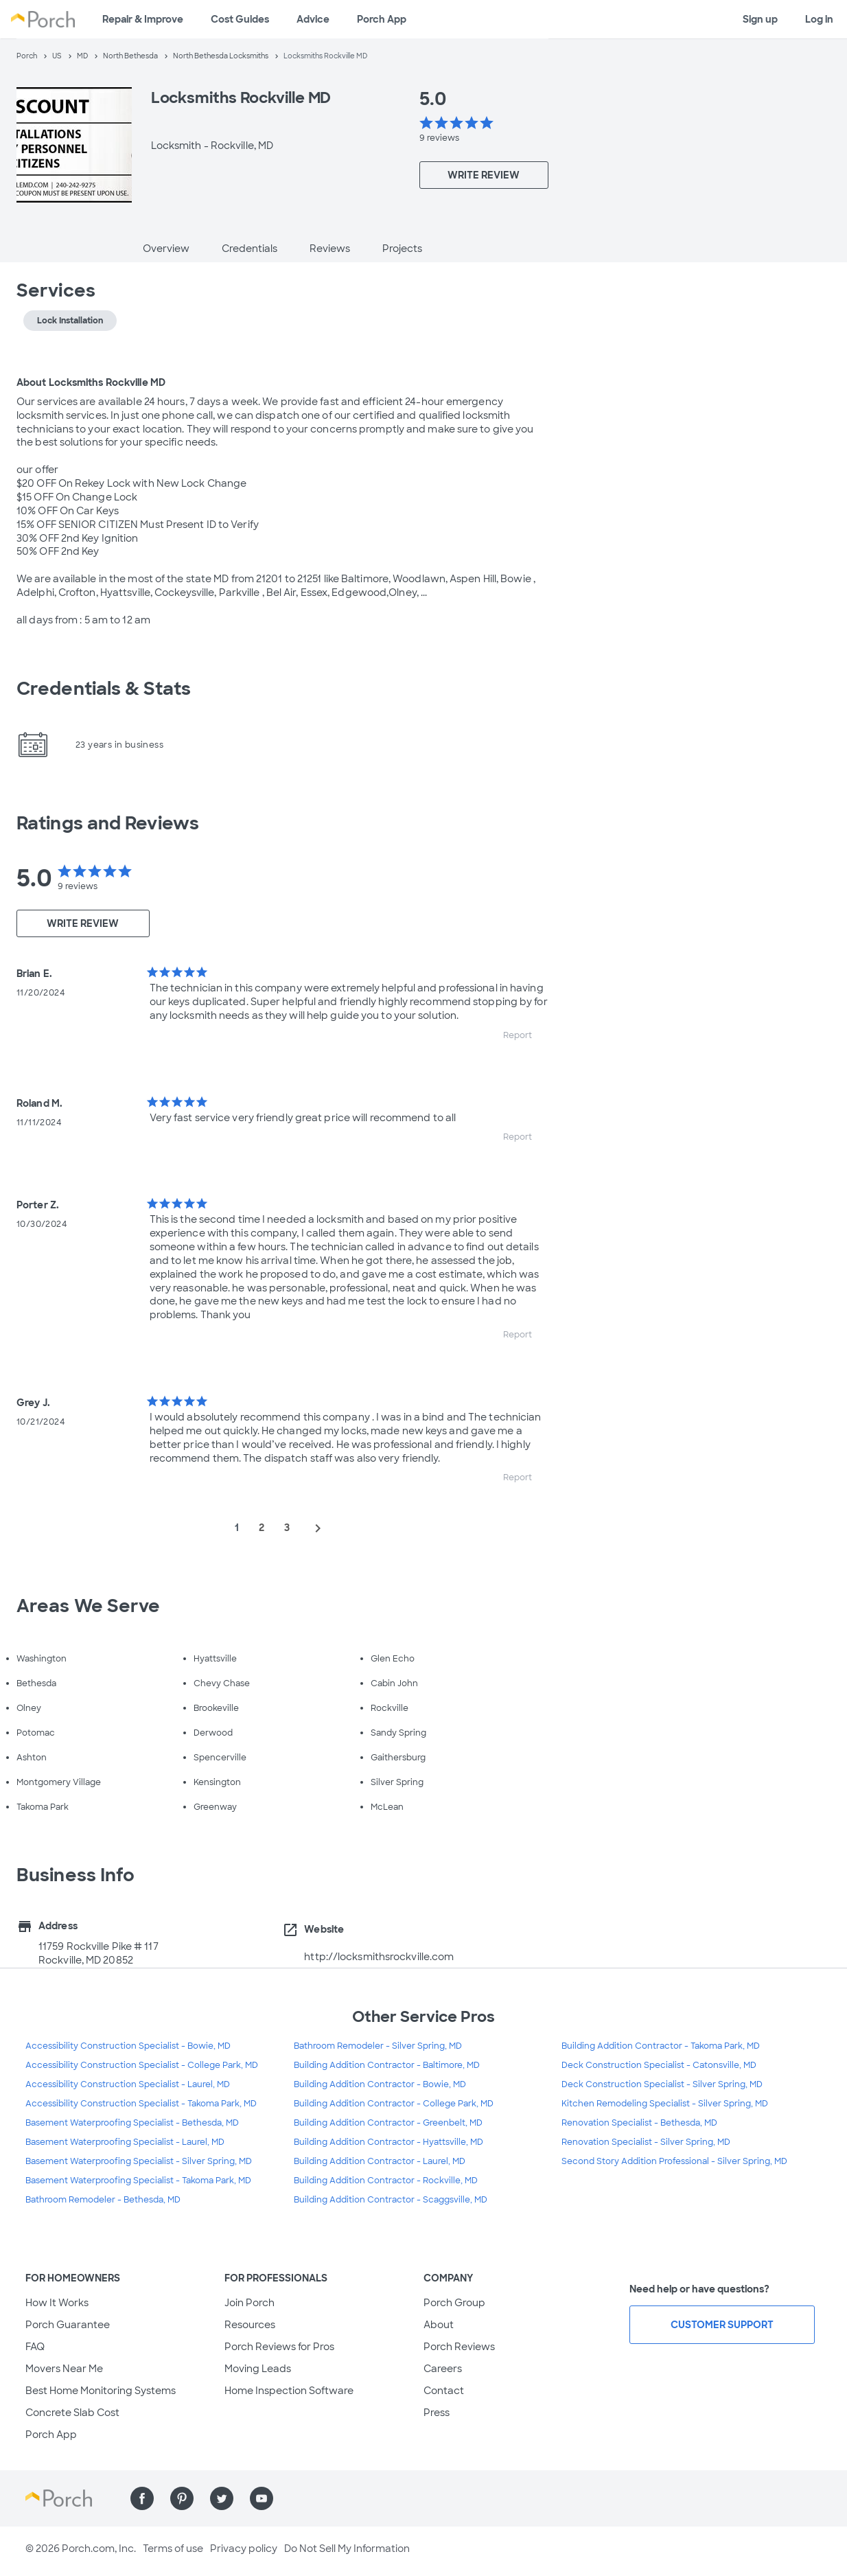  What do you see at coordinates (660, 2045) in the screenshot?
I see `Building Addition Contractor - Takoma Park, MD` at bounding box center [660, 2045].